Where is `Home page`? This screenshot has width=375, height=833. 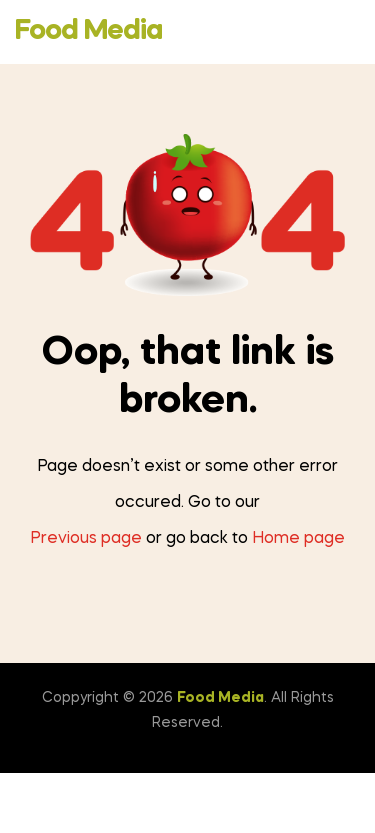
Home page is located at coordinates (298, 539).